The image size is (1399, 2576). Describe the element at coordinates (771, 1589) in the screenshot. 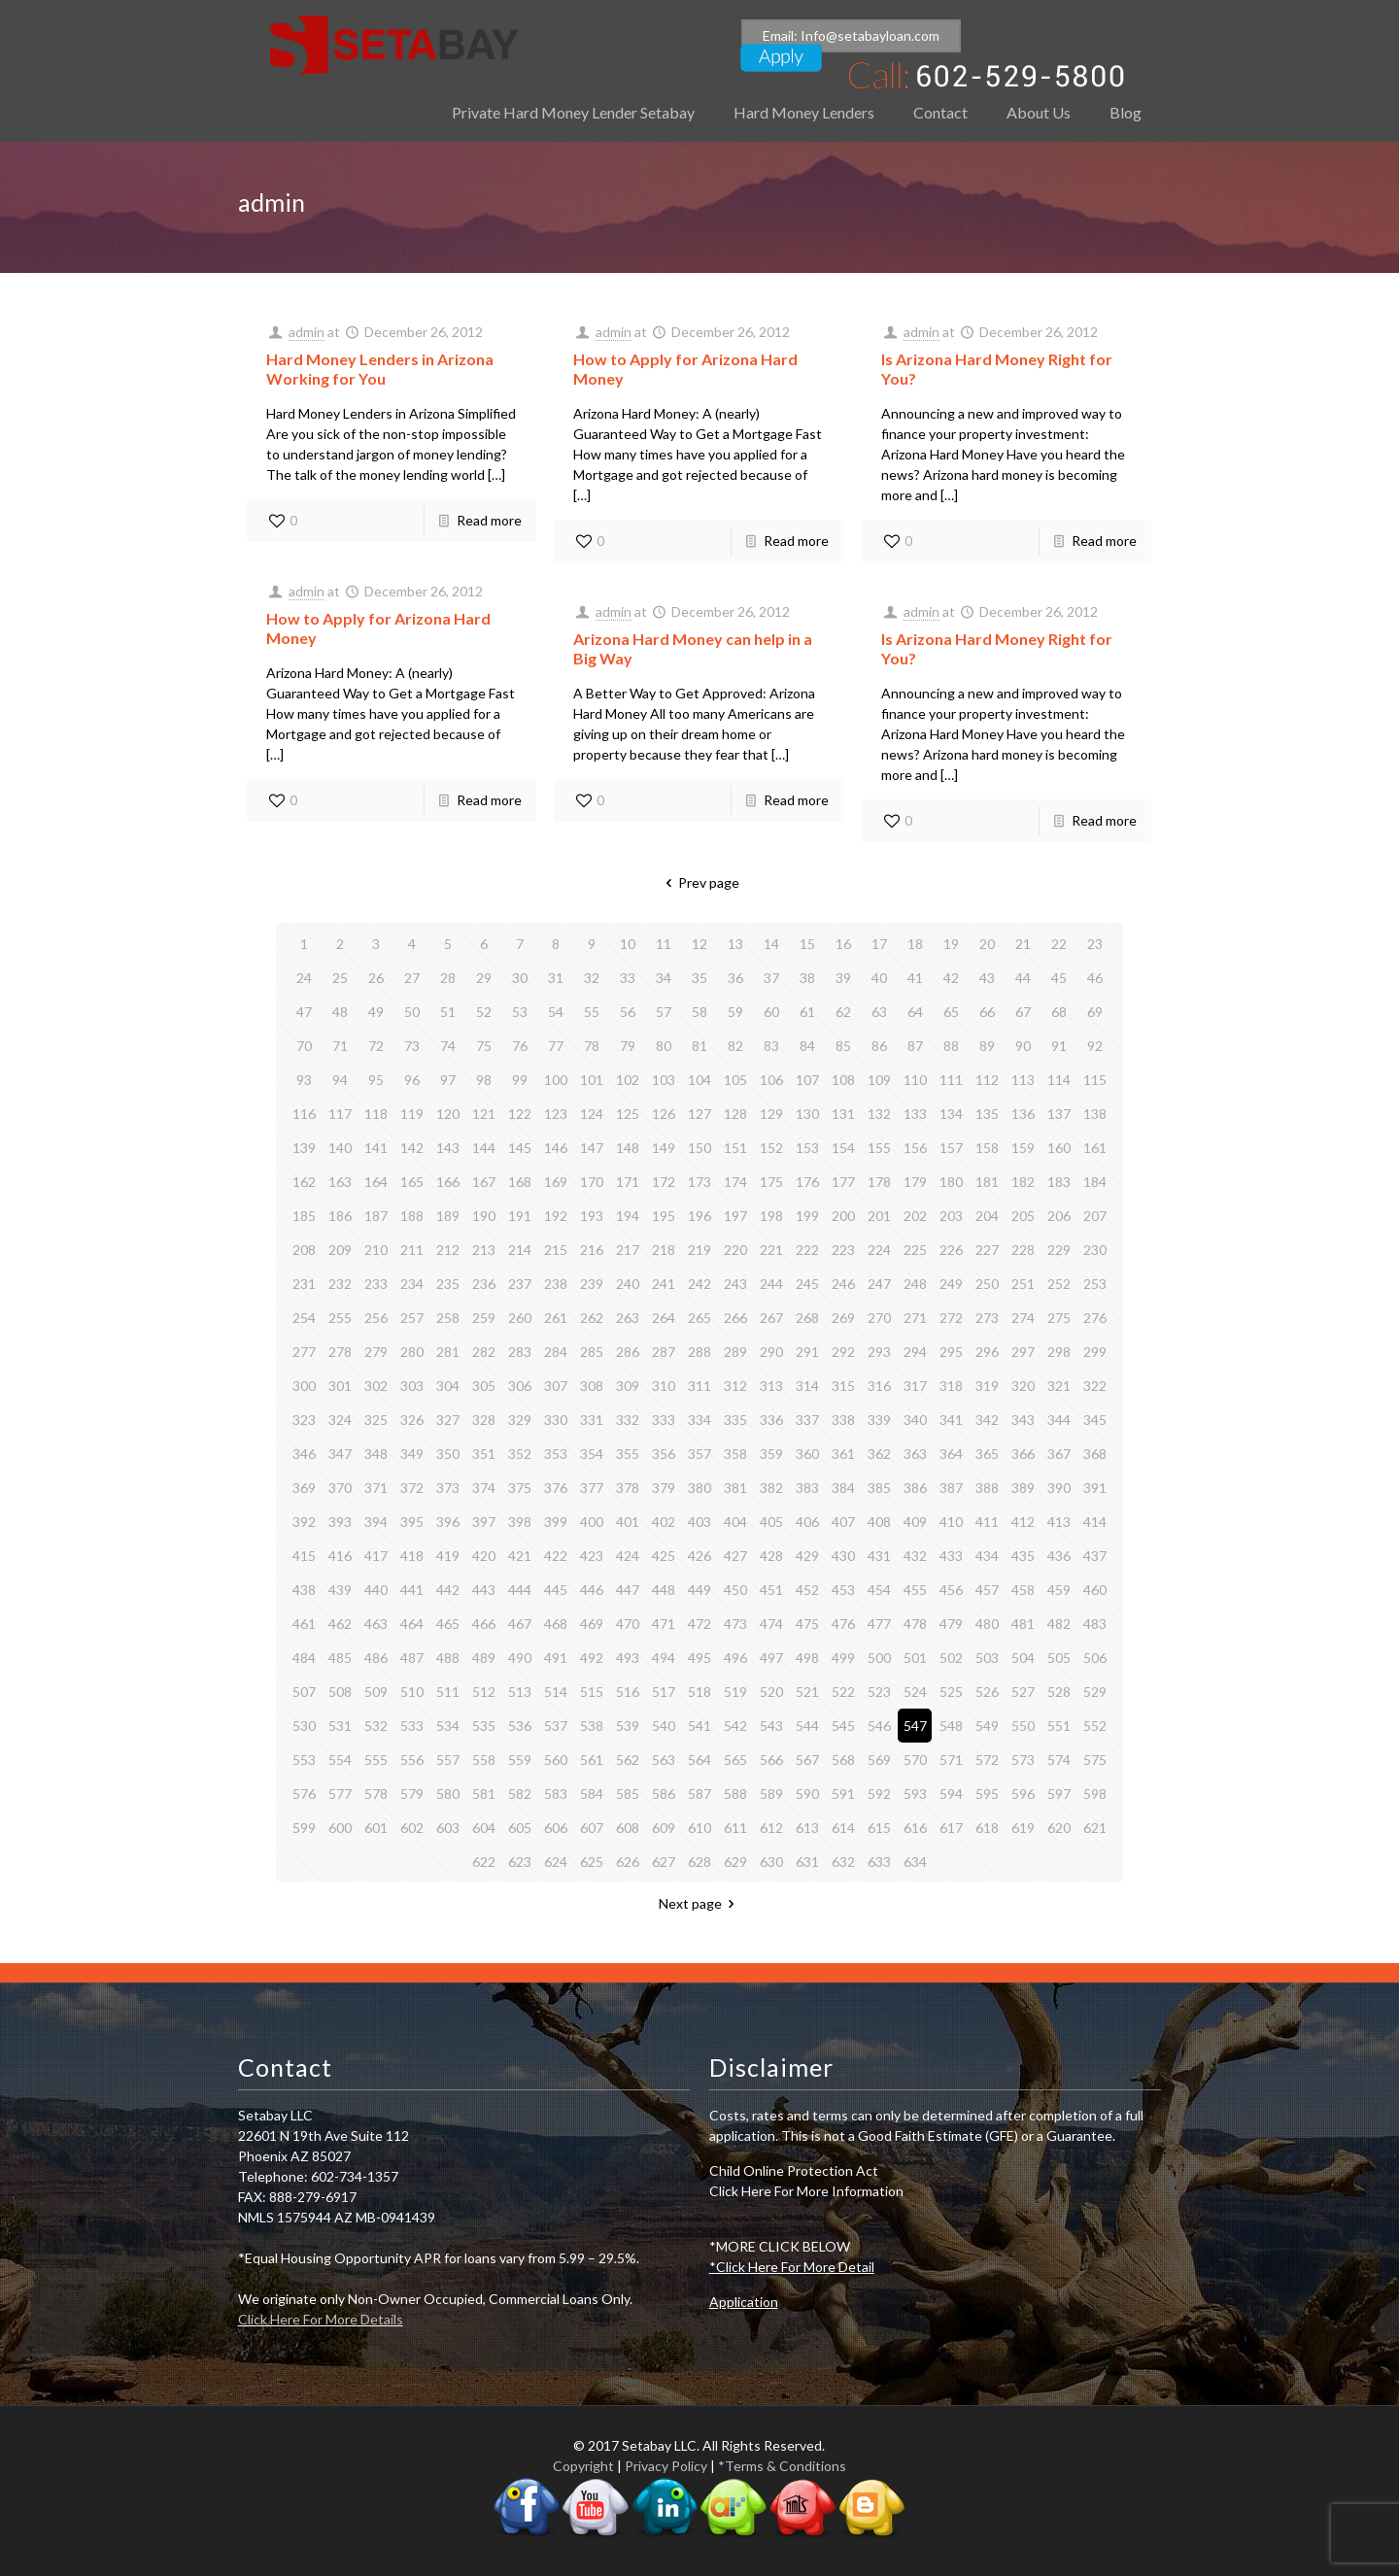

I see `451` at that location.